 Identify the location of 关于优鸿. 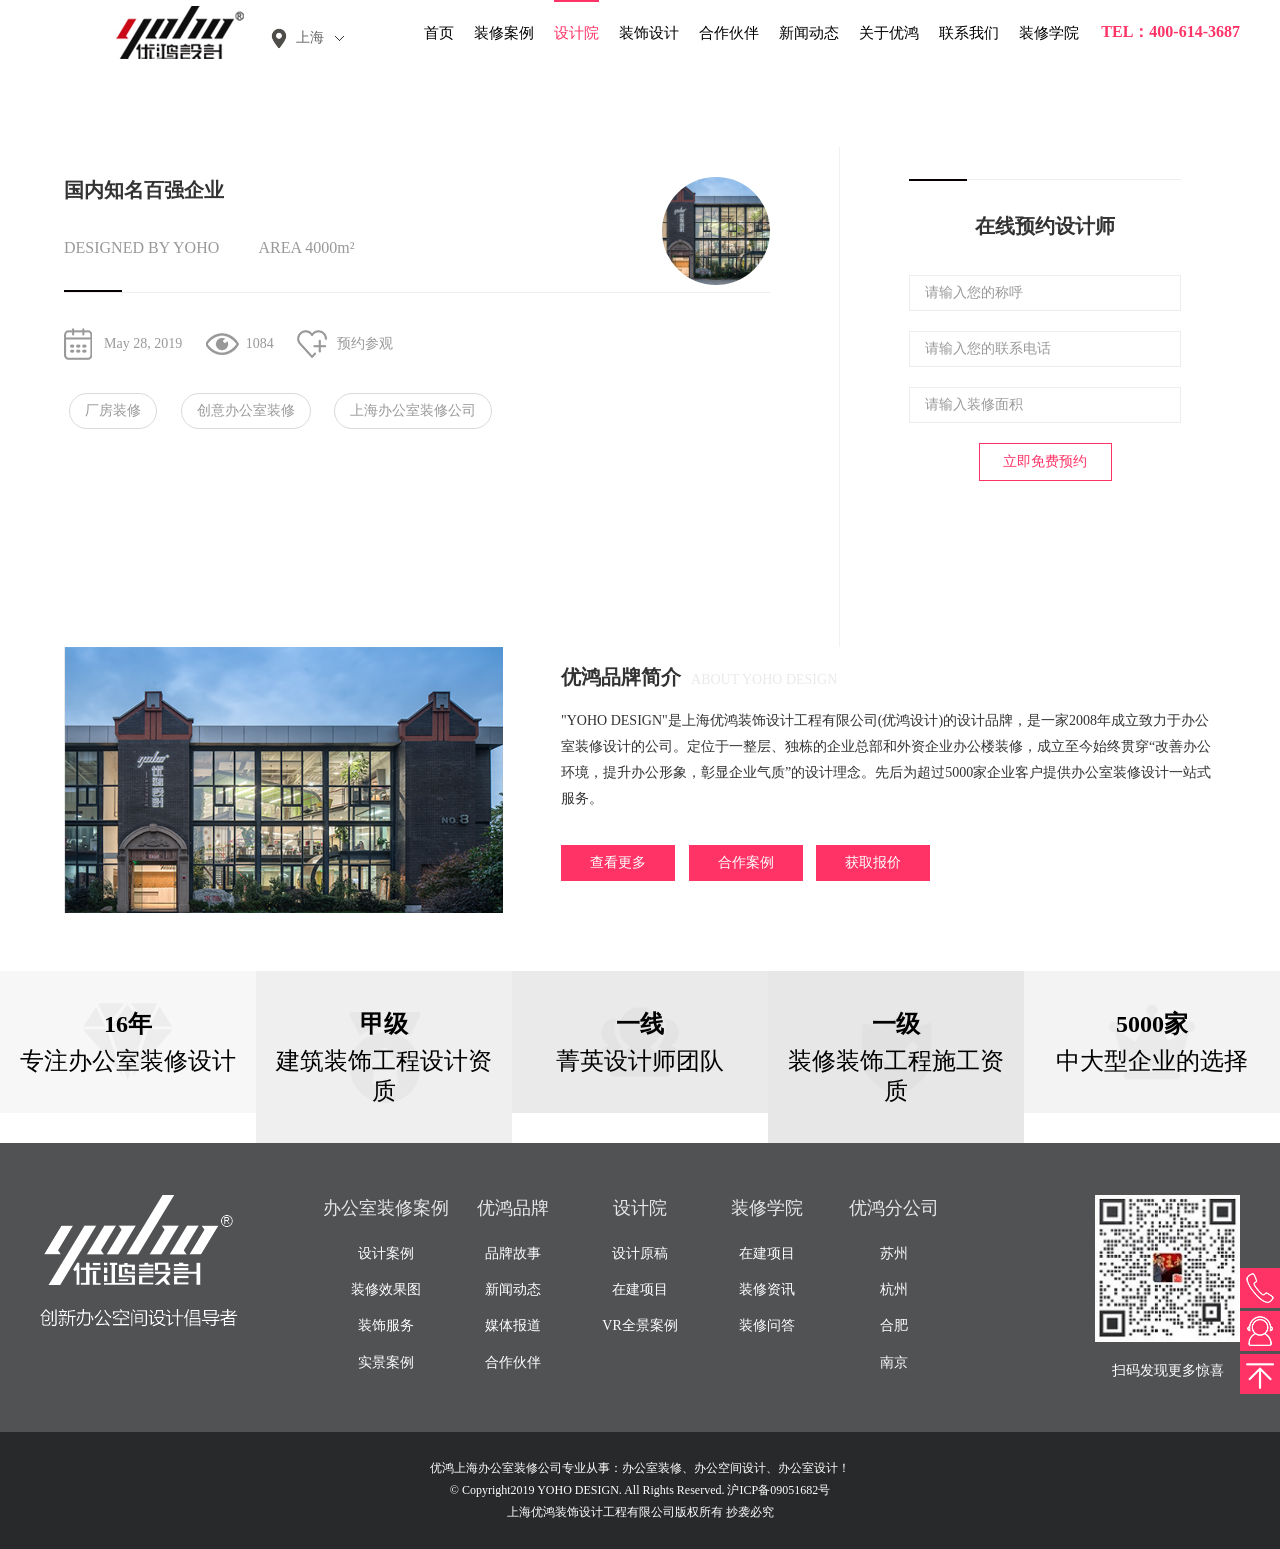
(889, 33).